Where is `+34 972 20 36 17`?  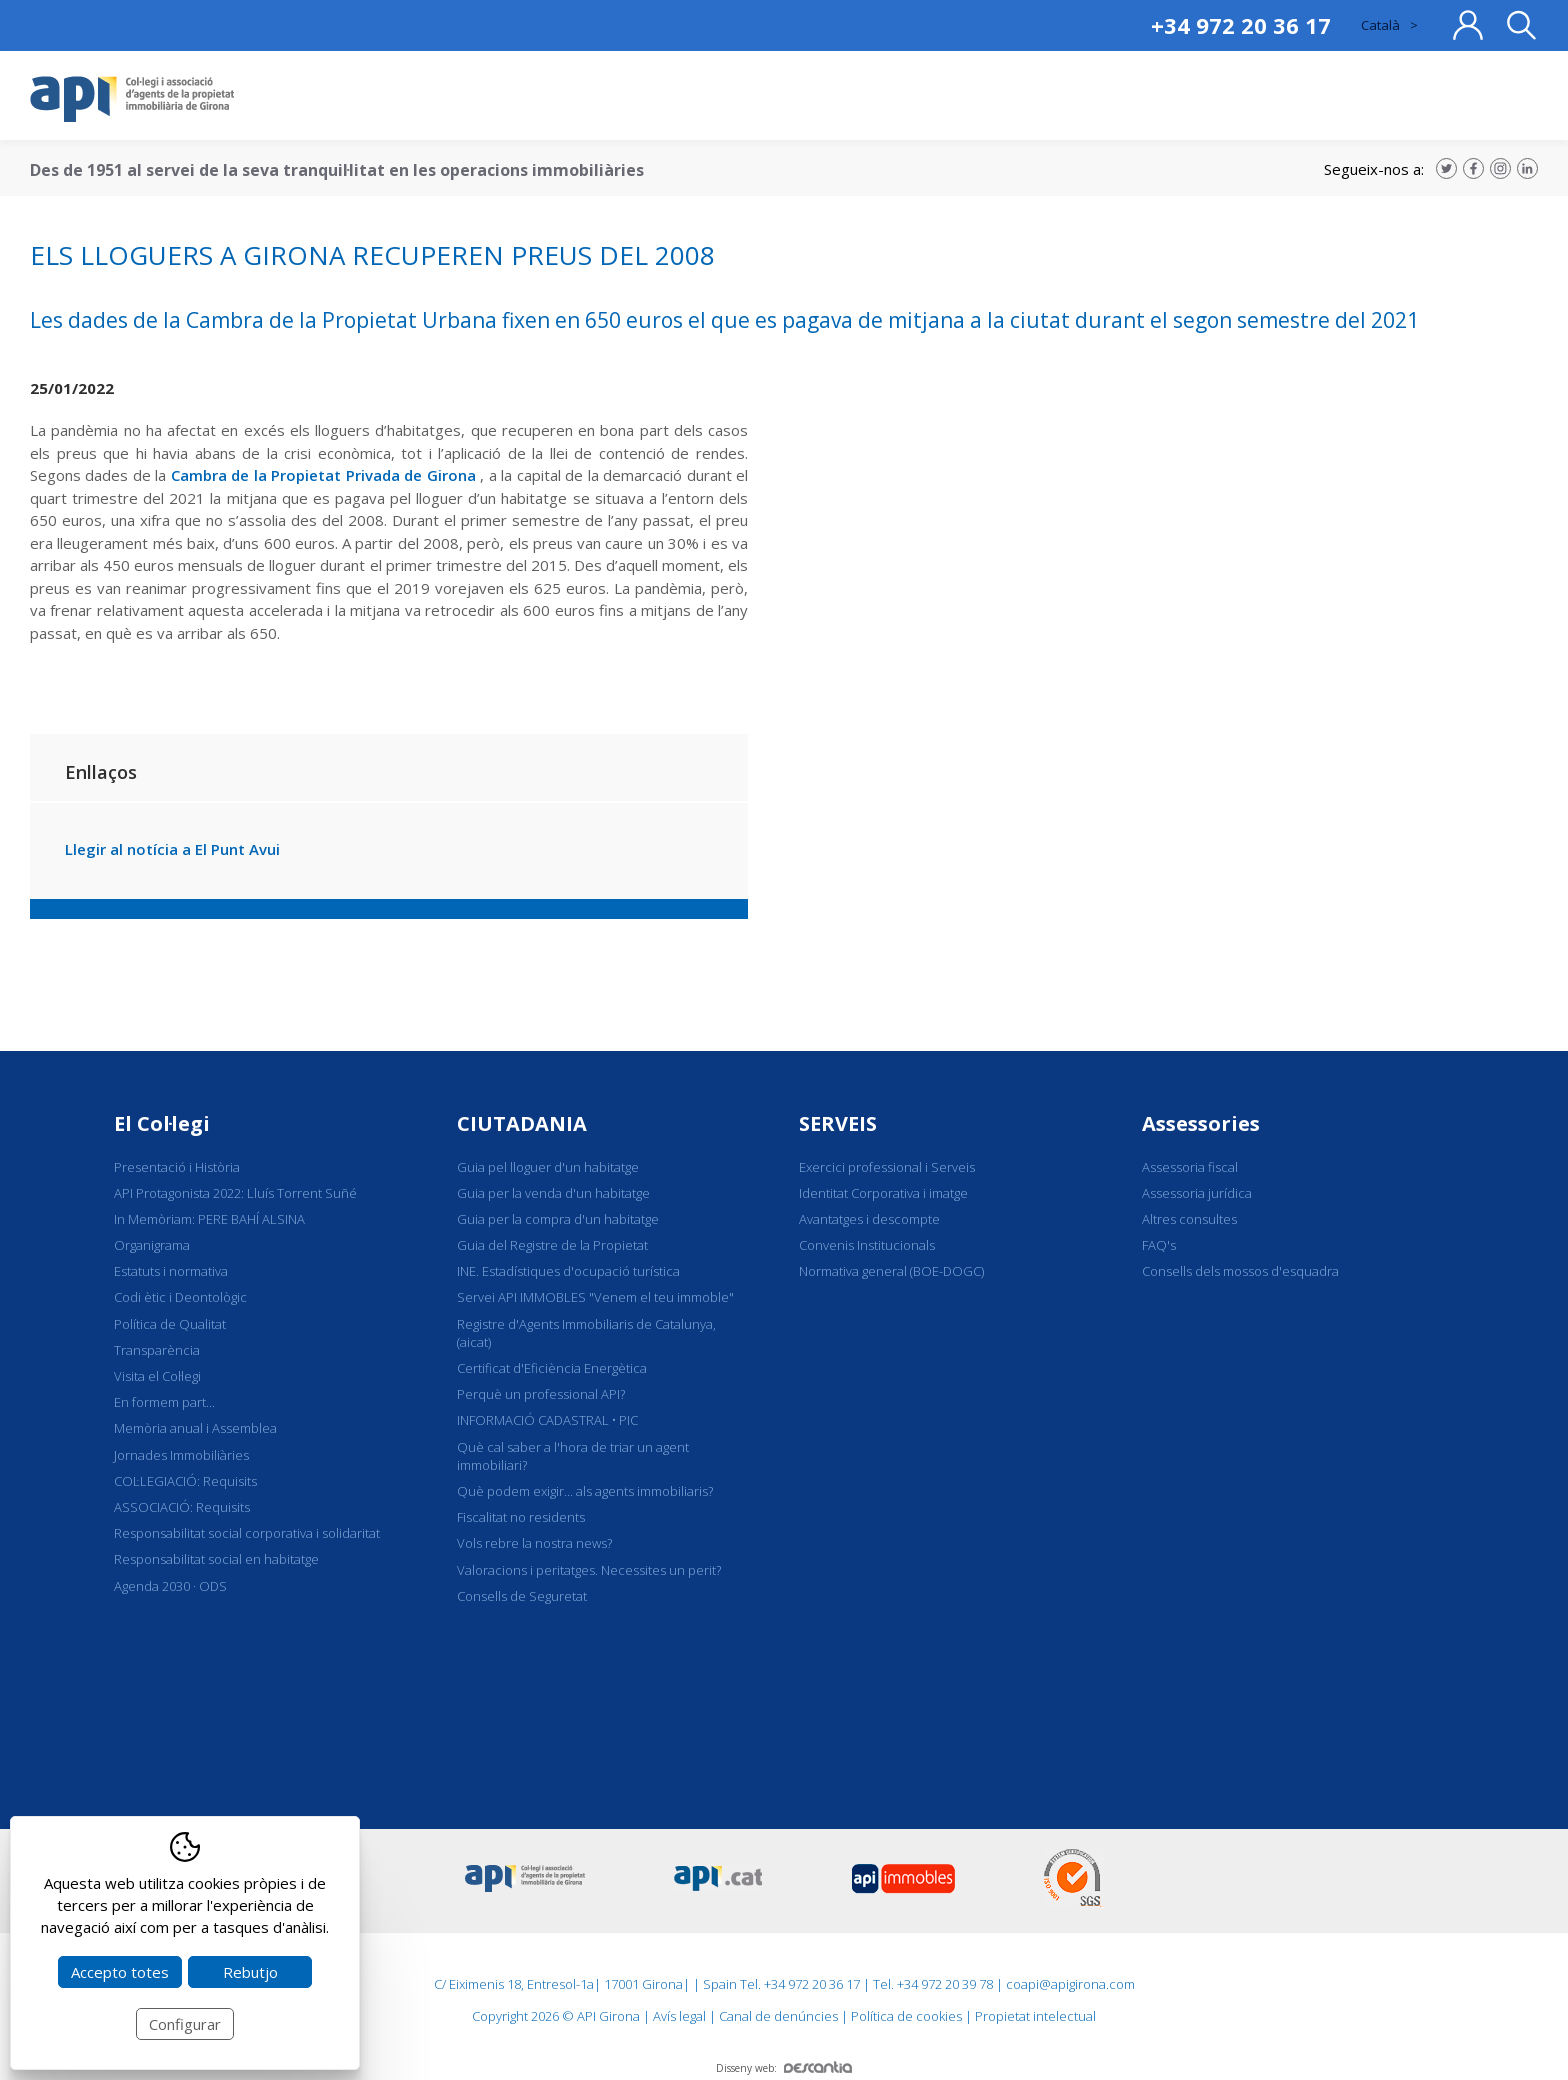 +34 972 20 36 17 is located at coordinates (1241, 25).